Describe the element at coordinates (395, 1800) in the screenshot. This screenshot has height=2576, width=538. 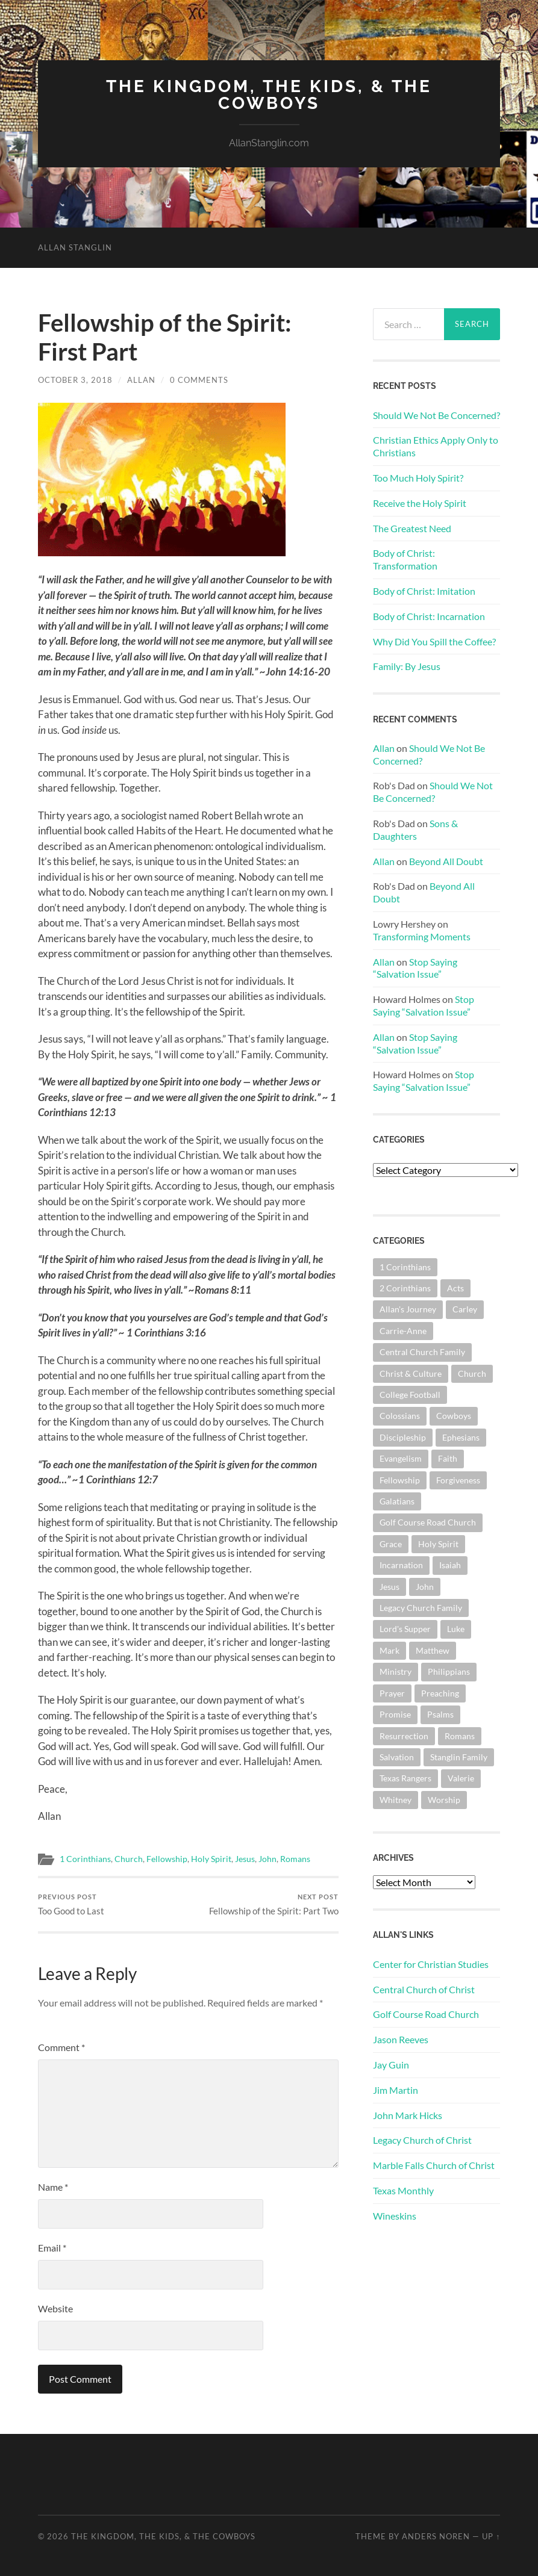
I see `Whitney [Whitney (73 items)]` at that location.